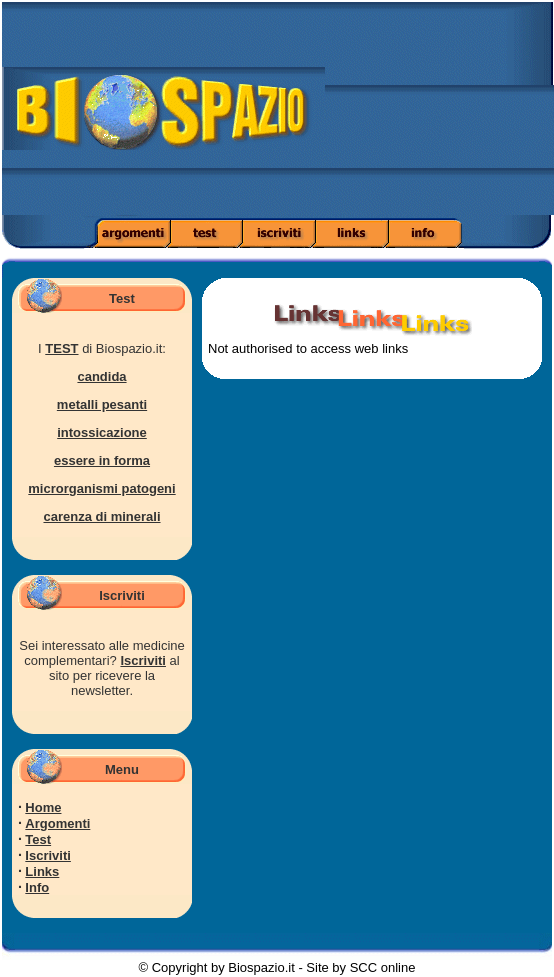  What do you see at coordinates (57, 823) in the screenshot?
I see `Argomenti` at bounding box center [57, 823].